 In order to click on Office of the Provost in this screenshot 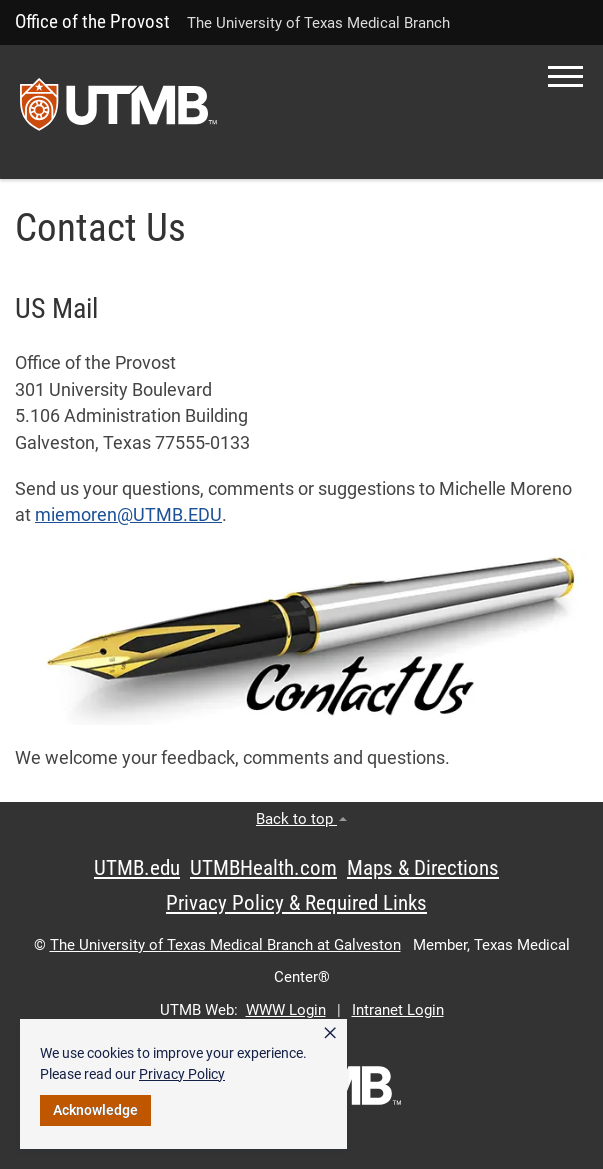, I will do `click(92, 21)`.